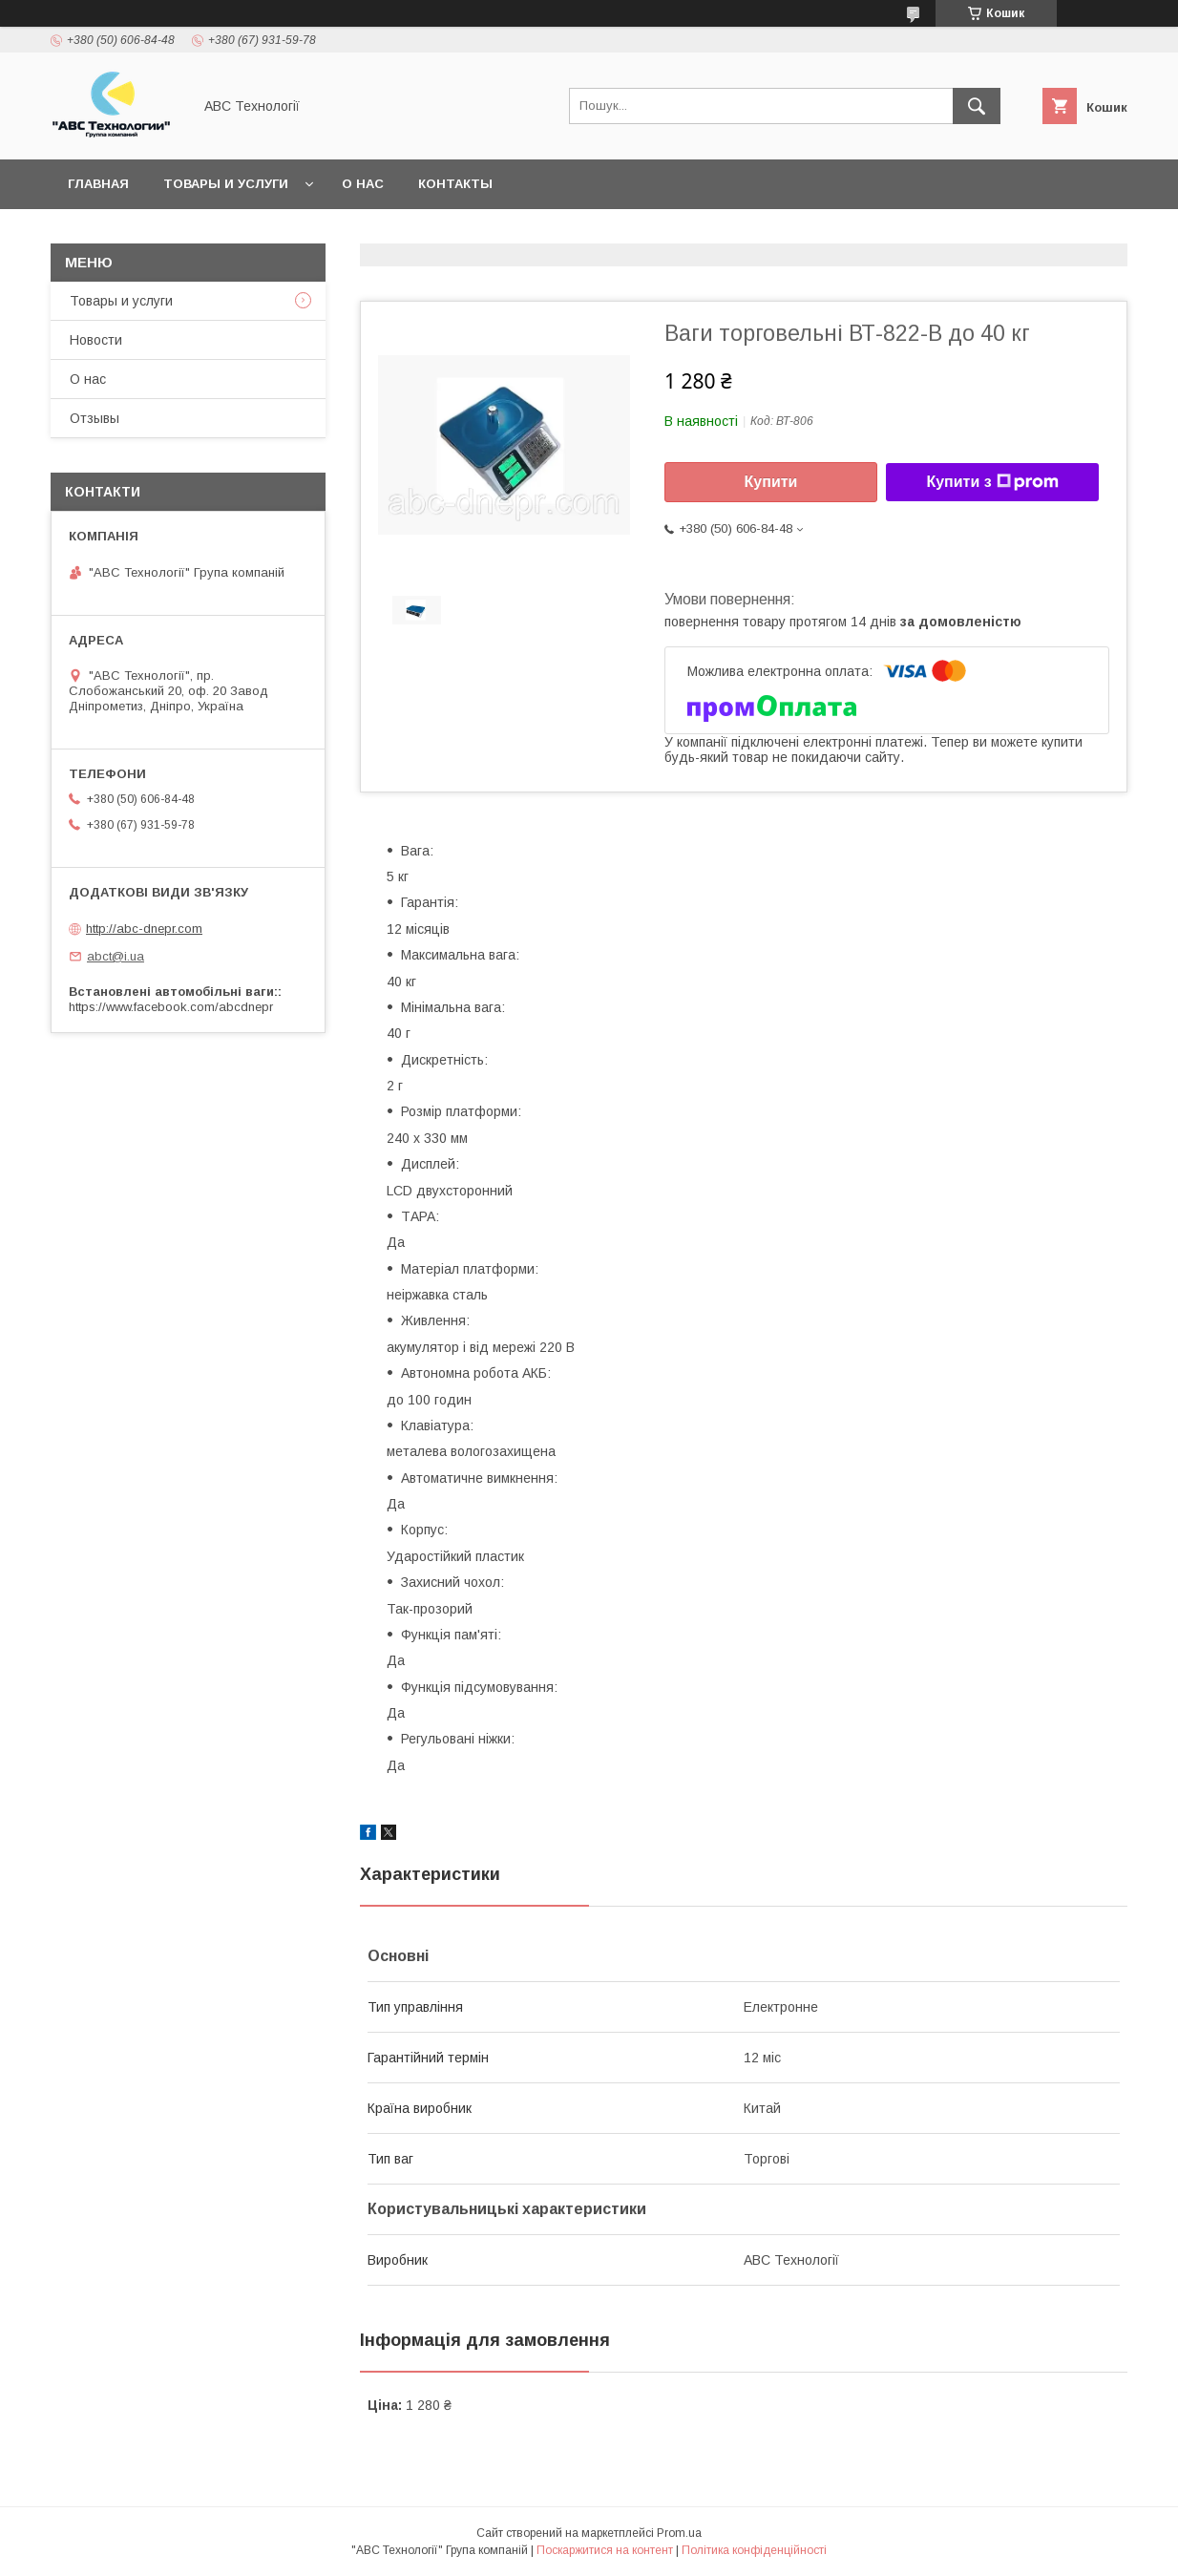  Describe the element at coordinates (455, 184) in the screenshot. I see `Контакты` at that location.